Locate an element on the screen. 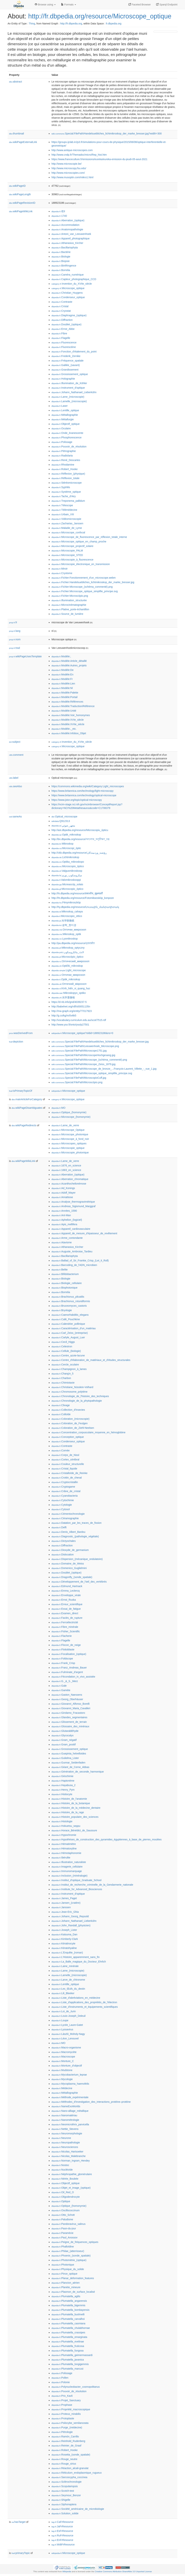 This screenshot has width=185, height=2576. :Modèle:Références is located at coordinates (67, 701).